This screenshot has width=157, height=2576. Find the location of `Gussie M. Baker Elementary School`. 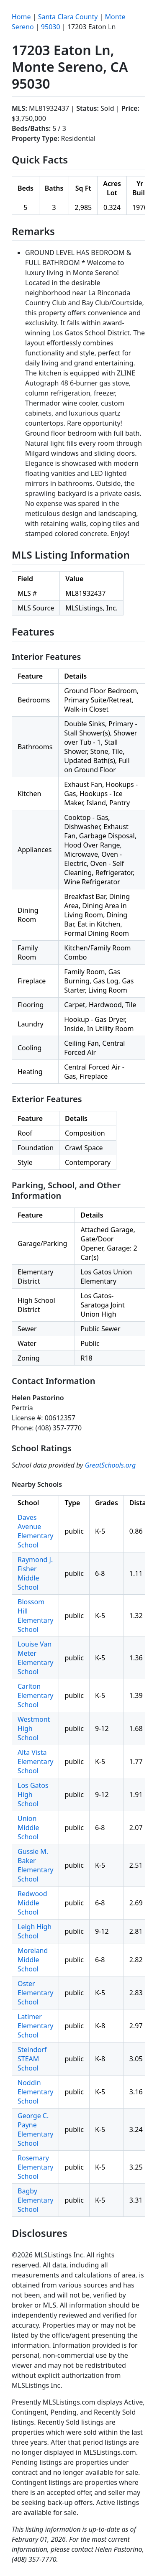

Gussie M. Baker Elementary School is located at coordinates (35, 1865).